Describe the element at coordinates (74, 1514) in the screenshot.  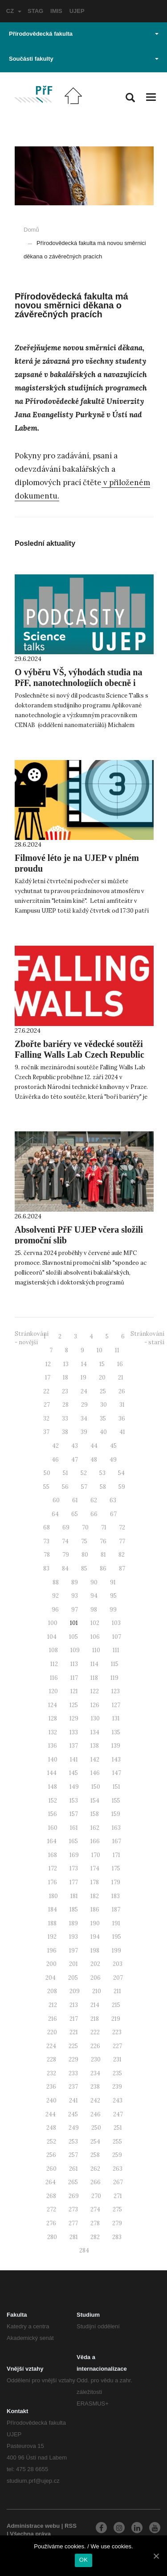
I see `65` at that location.